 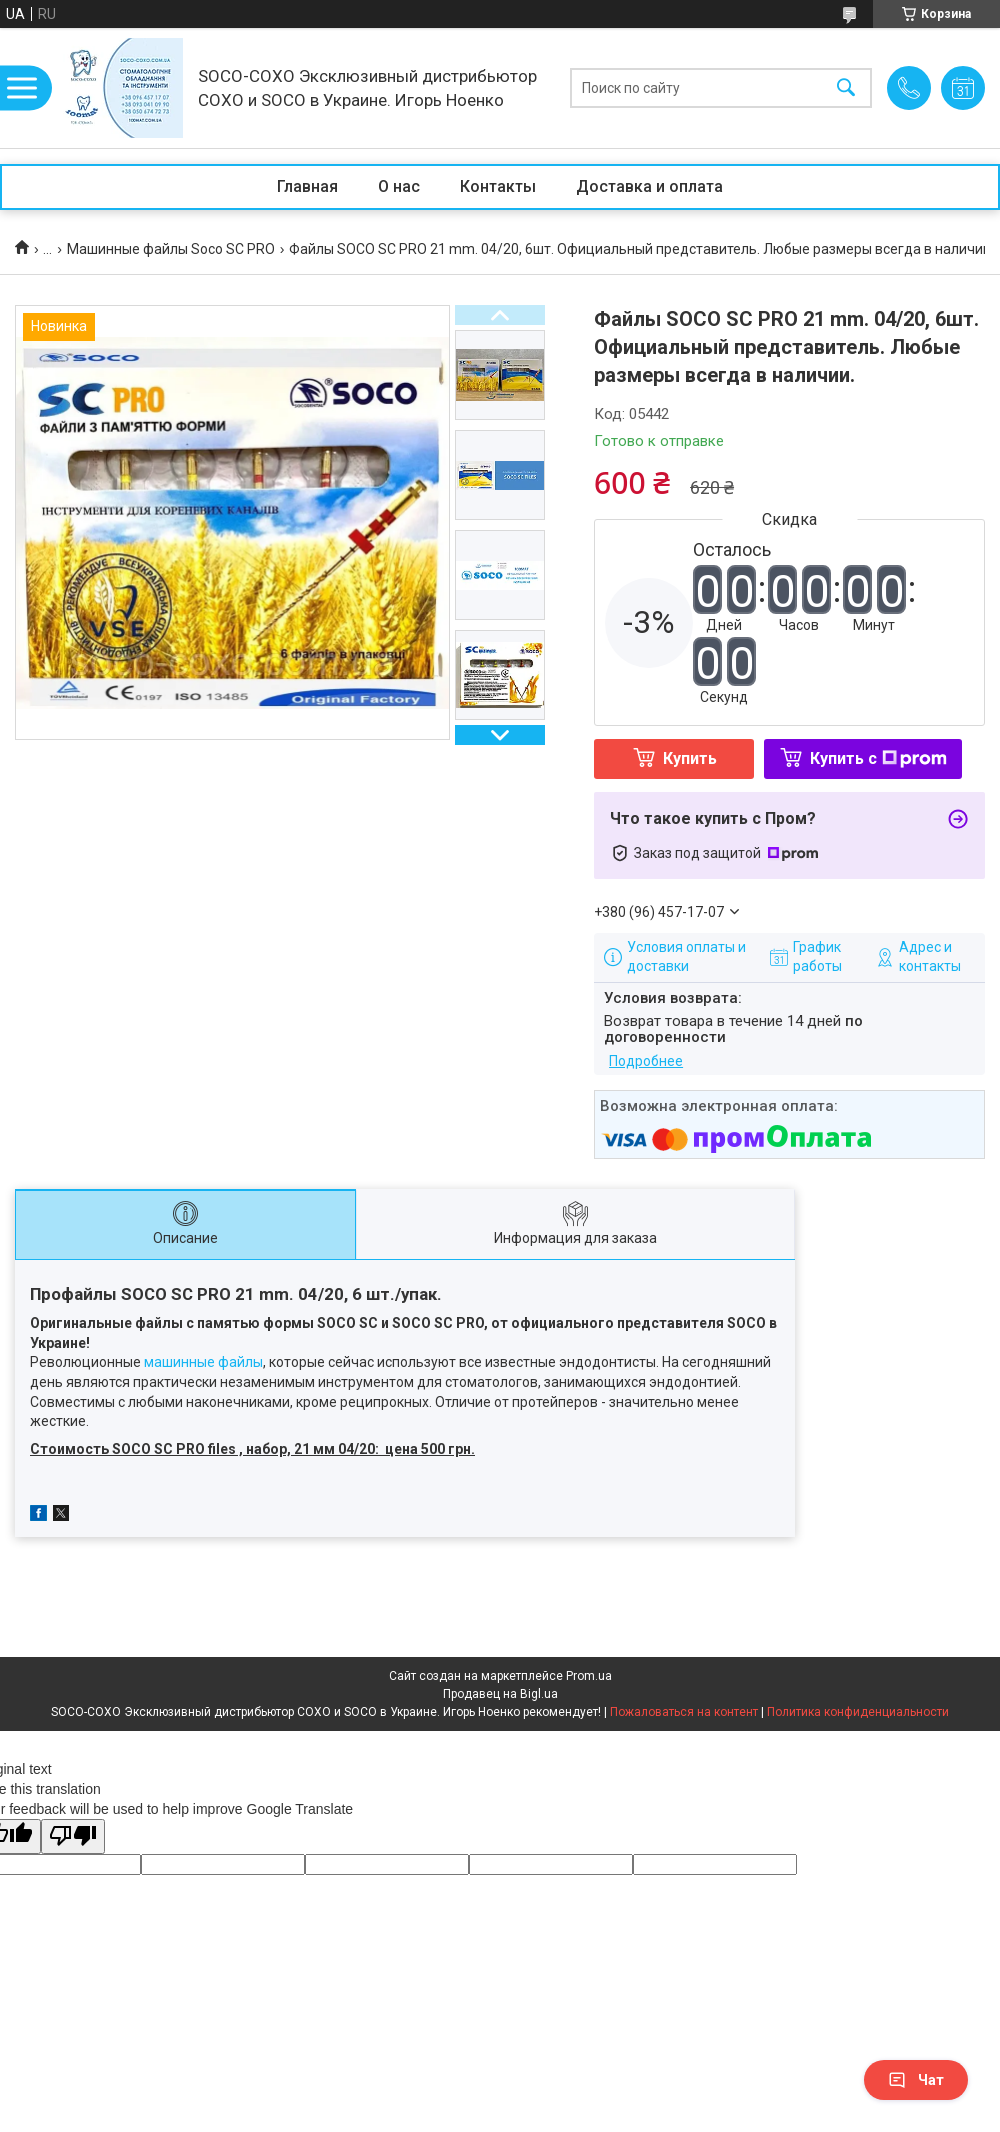 What do you see at coordinates (878, 758) in the screenshot?
I see `Купить с` at bounding box center [878, 758].